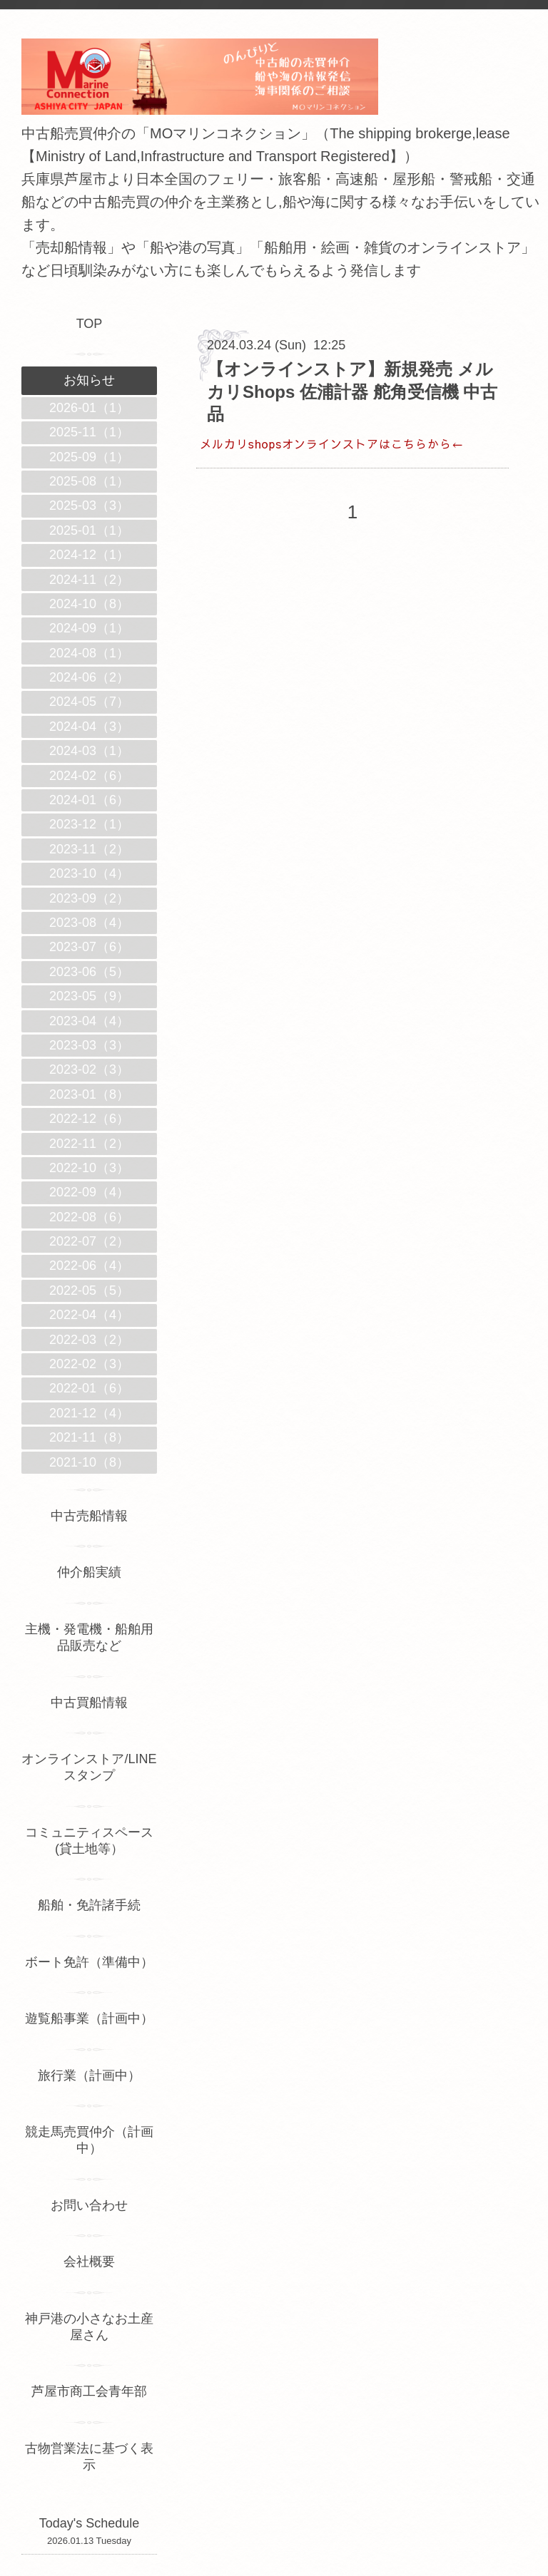  Describe the element at coordinates (89, 849) in the screenshot. I see `2023-11（2）` at that location.